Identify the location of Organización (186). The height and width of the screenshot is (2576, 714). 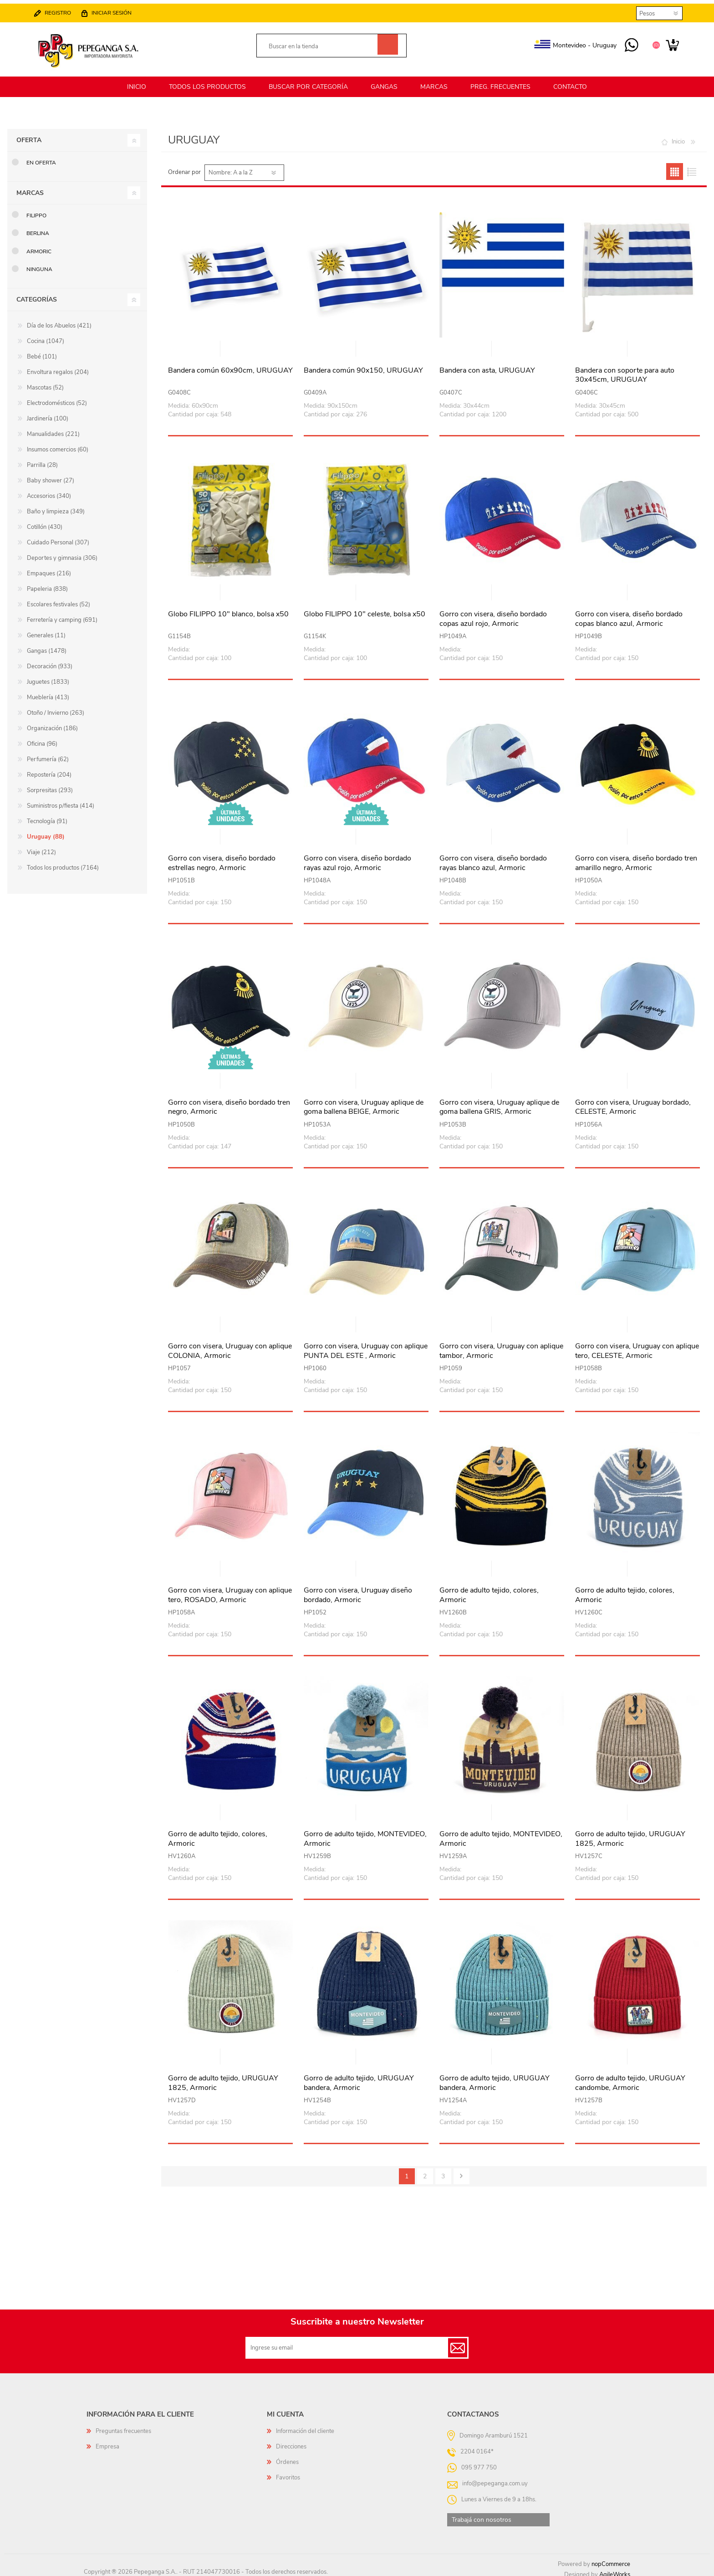
(52, 723).